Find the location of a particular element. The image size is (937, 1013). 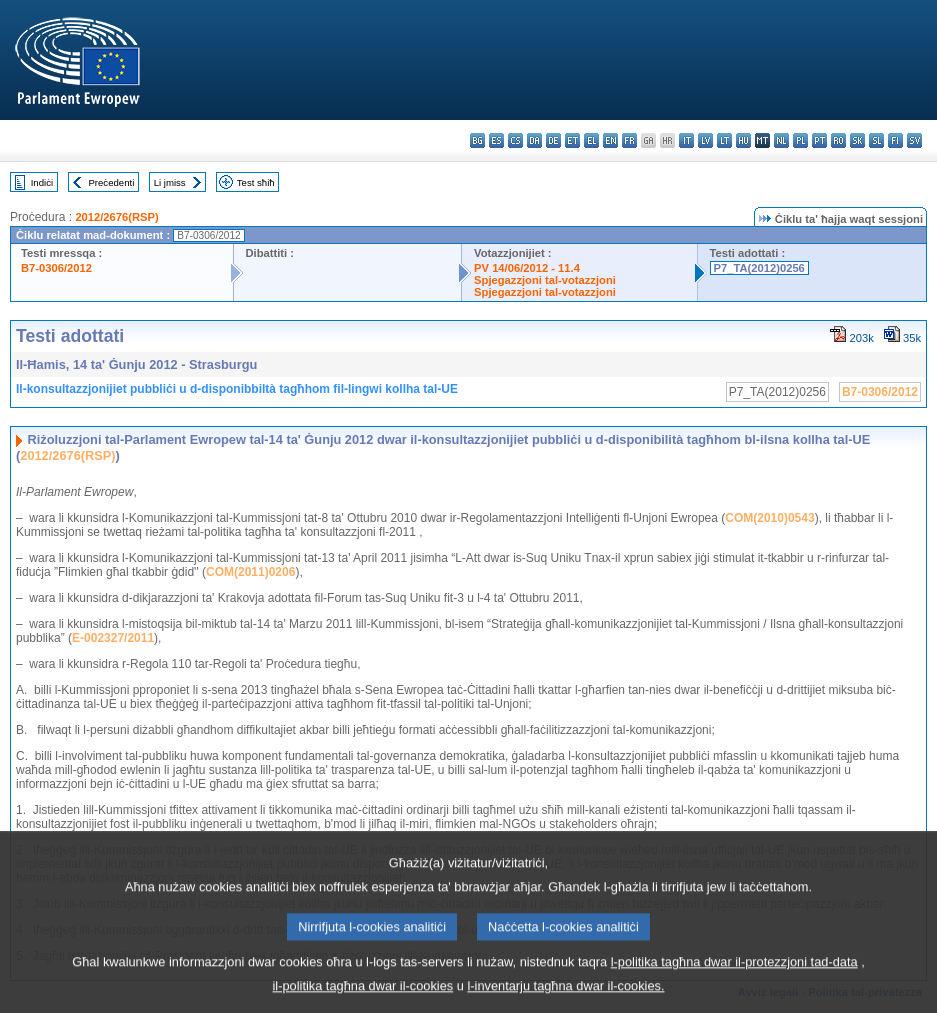

lt - lietuvių kalba is located at coordinates (724, 140).